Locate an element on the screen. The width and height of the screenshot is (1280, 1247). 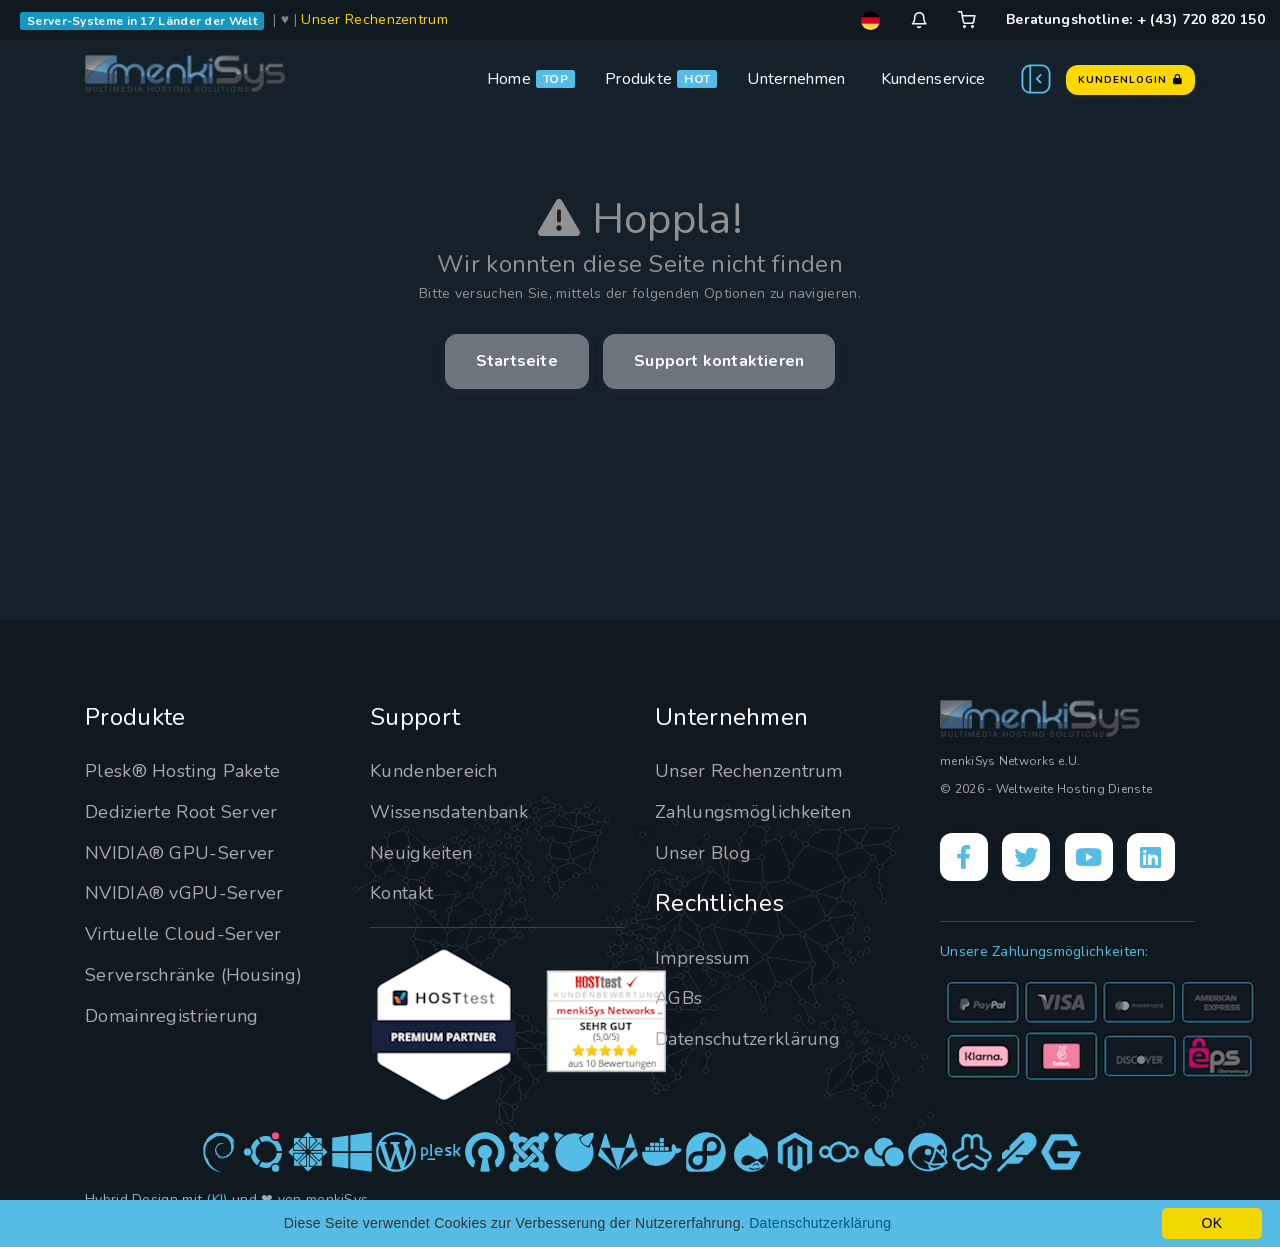
Serverschränke (Housing) is located at coordinates (193, 975).